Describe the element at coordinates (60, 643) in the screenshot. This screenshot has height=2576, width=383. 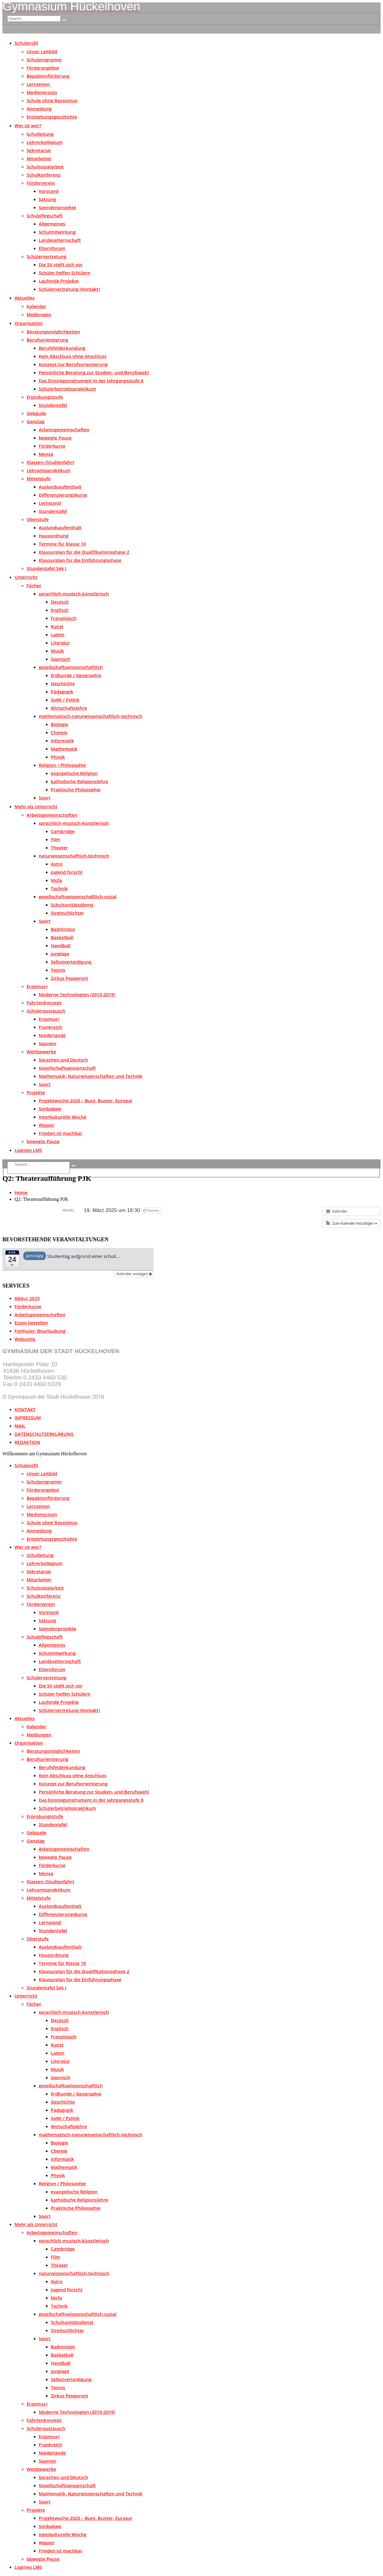
I see `Literatur` at that location.